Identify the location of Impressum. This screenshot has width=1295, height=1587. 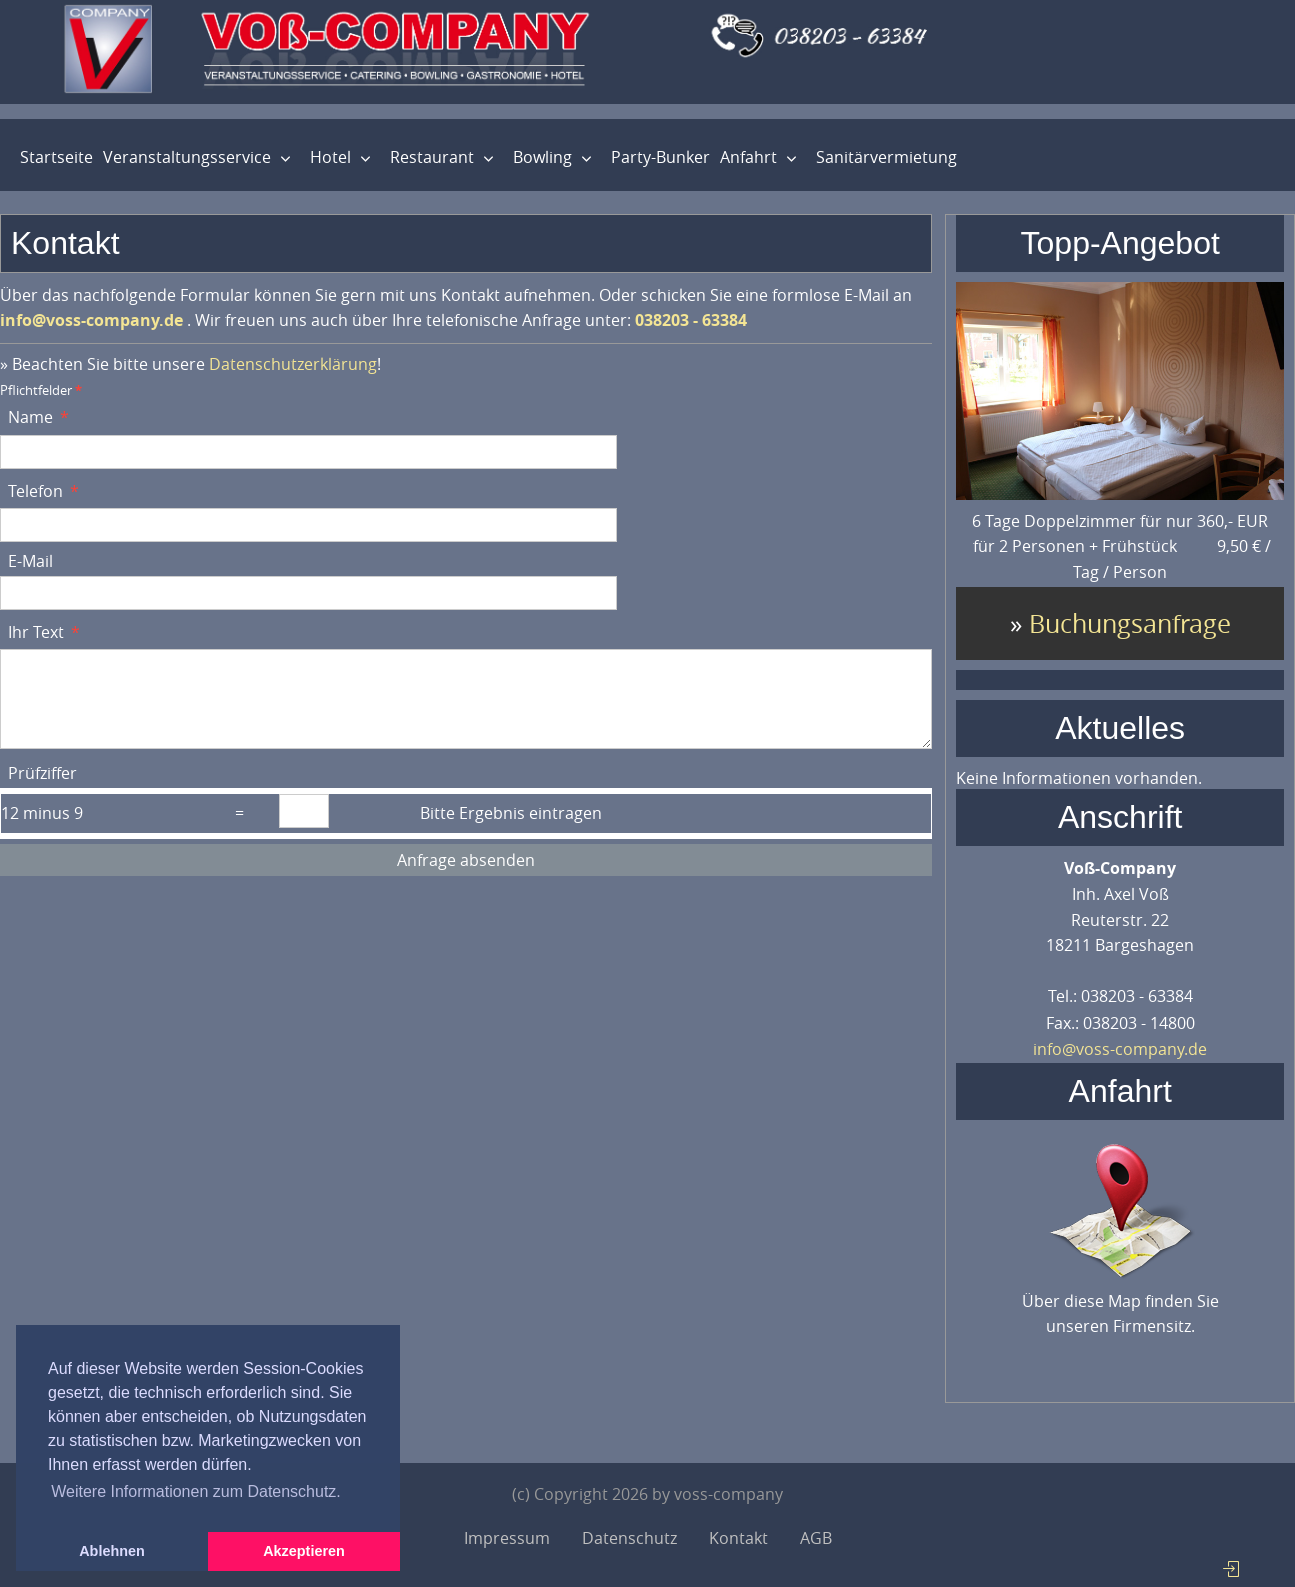
(507, 1538).